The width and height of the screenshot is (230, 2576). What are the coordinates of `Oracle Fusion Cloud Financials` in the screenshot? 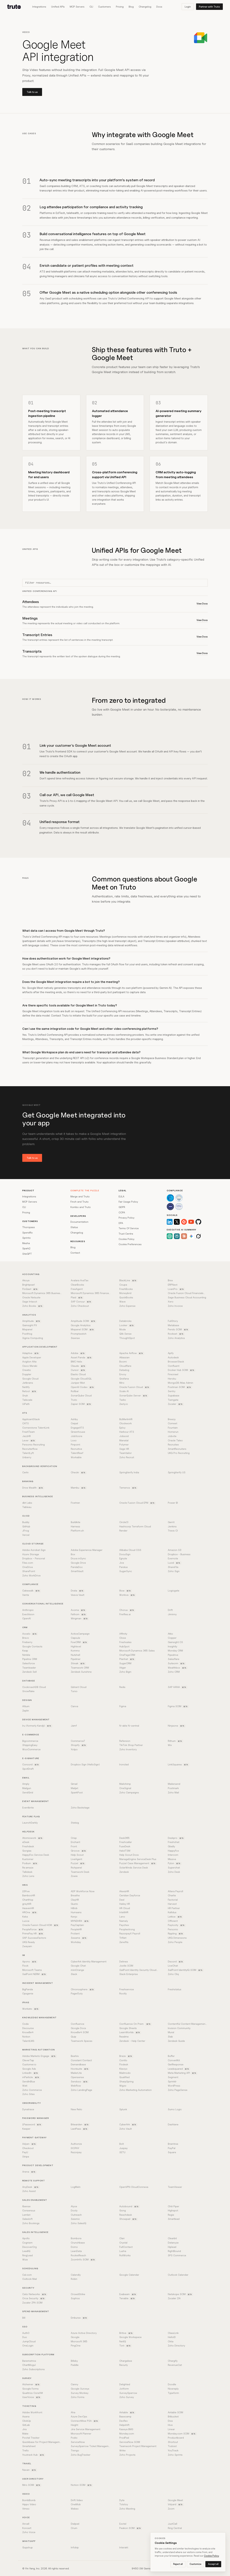 It's located at (188, 1293).